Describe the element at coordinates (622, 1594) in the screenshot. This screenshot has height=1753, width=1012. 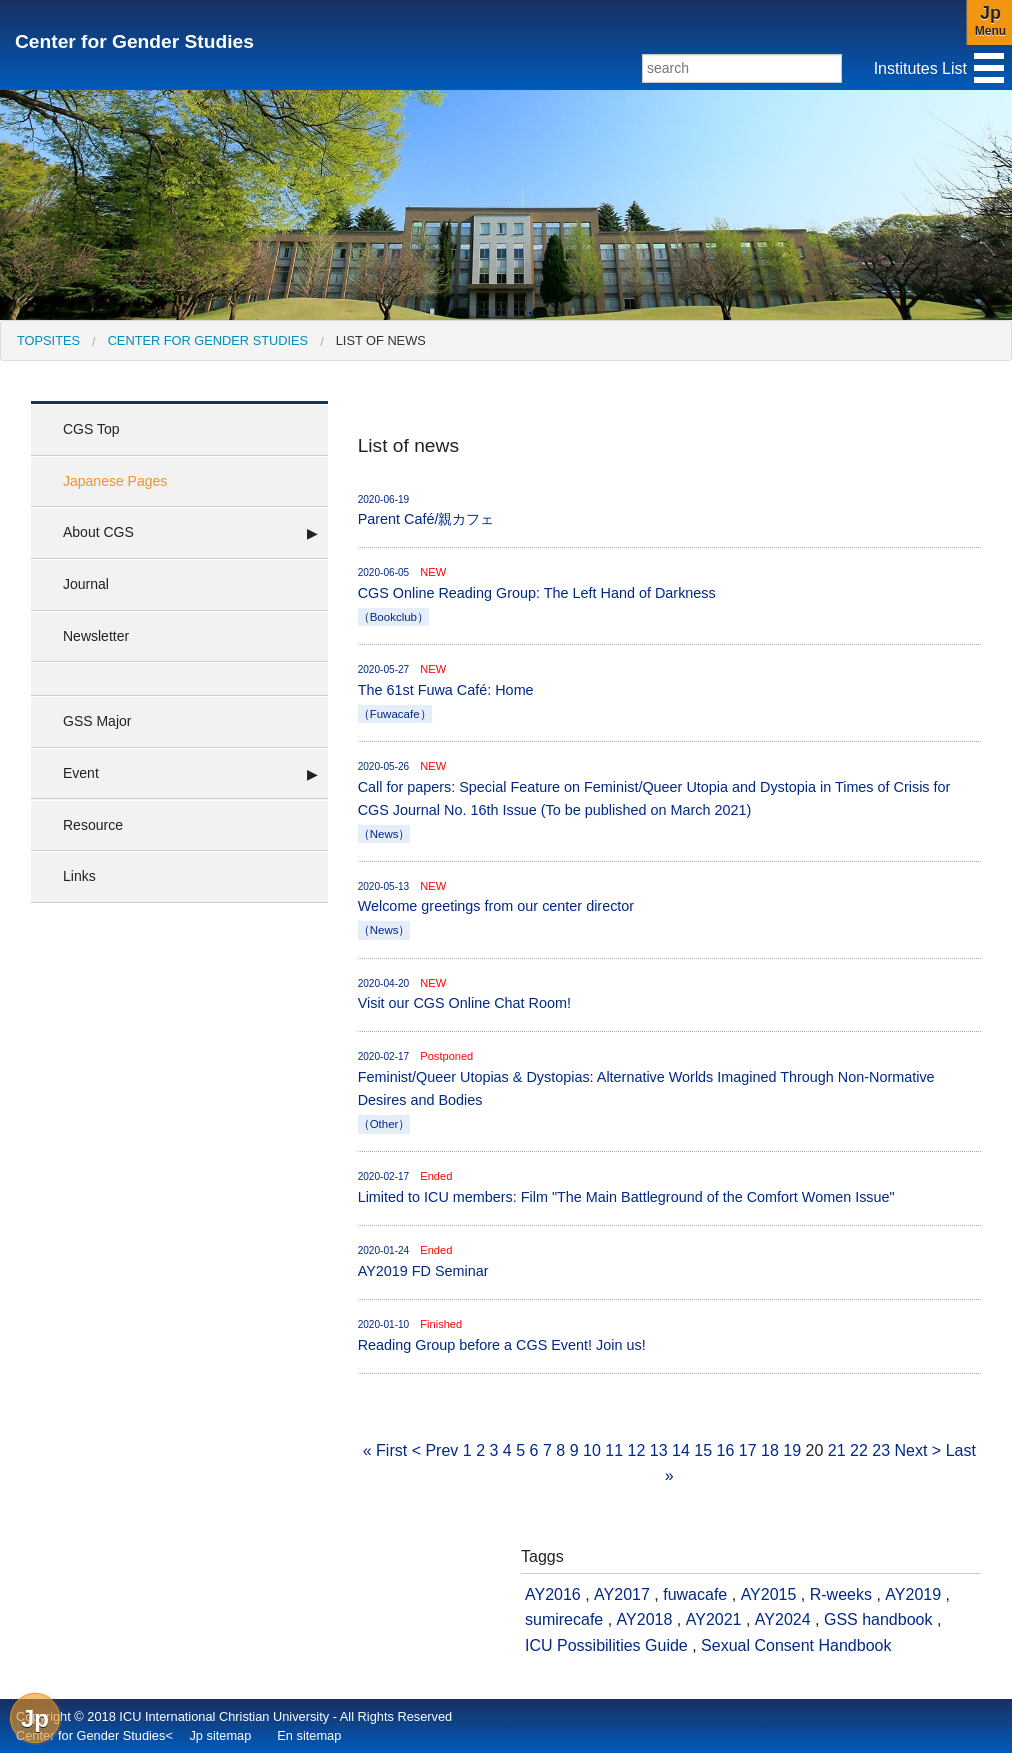
I see `AY2017` at that location.